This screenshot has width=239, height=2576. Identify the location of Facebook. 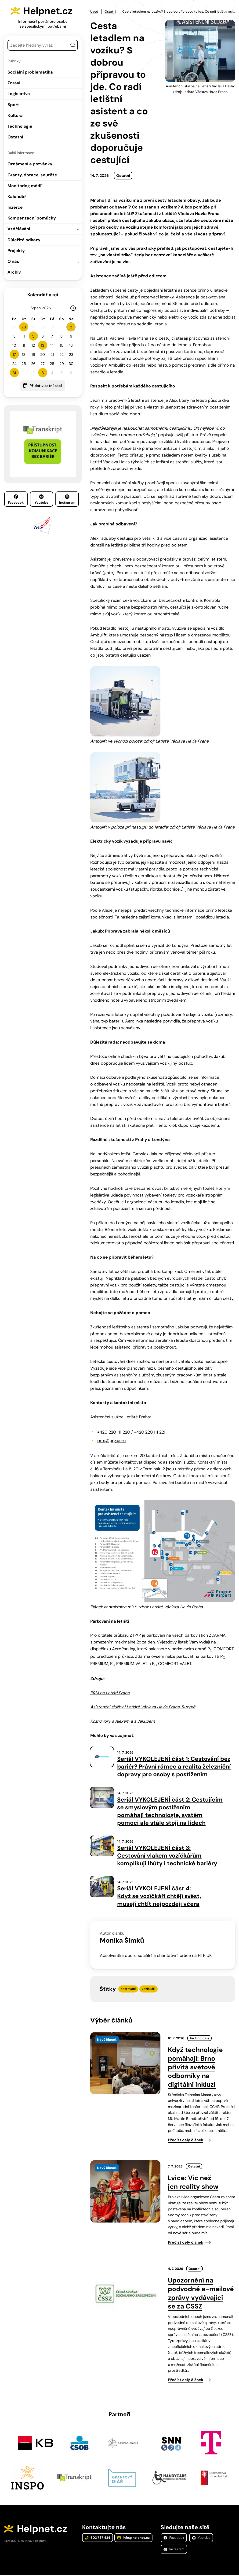
(16, 499).